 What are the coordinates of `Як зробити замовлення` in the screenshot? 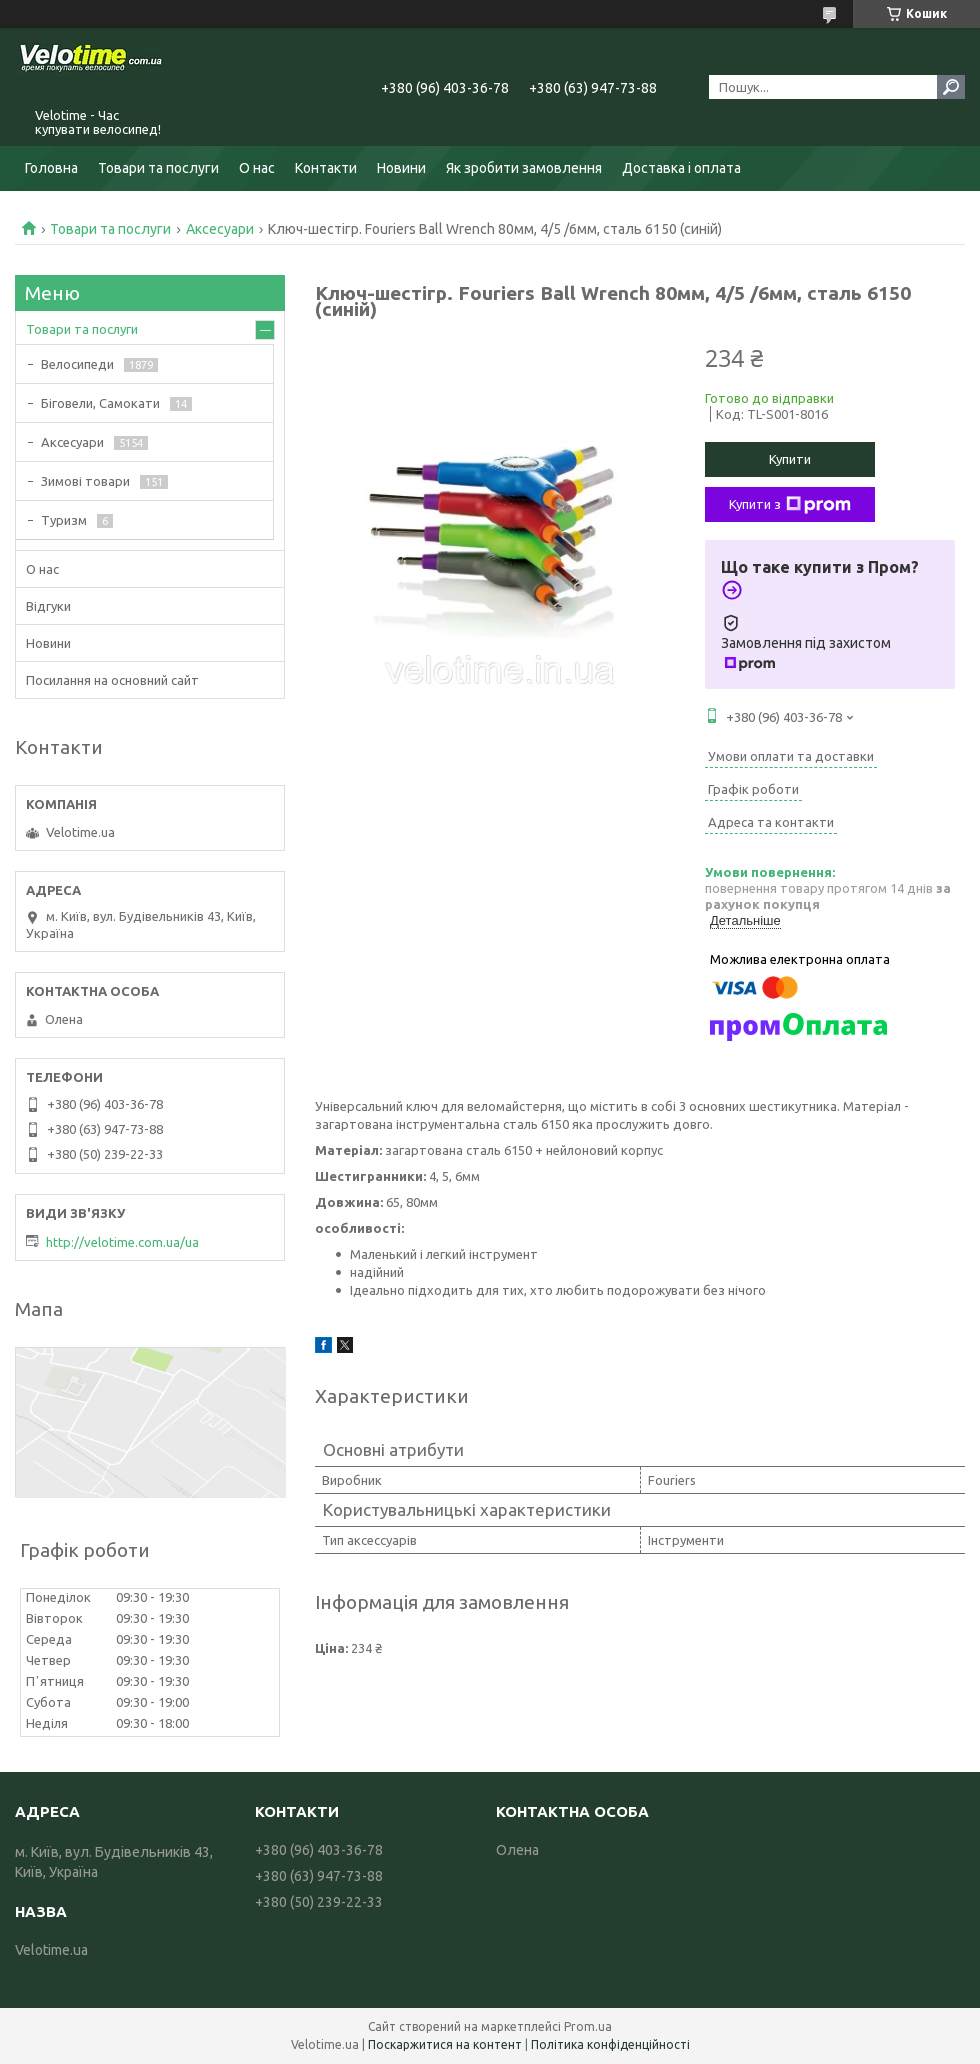 It's located at (524, 168).